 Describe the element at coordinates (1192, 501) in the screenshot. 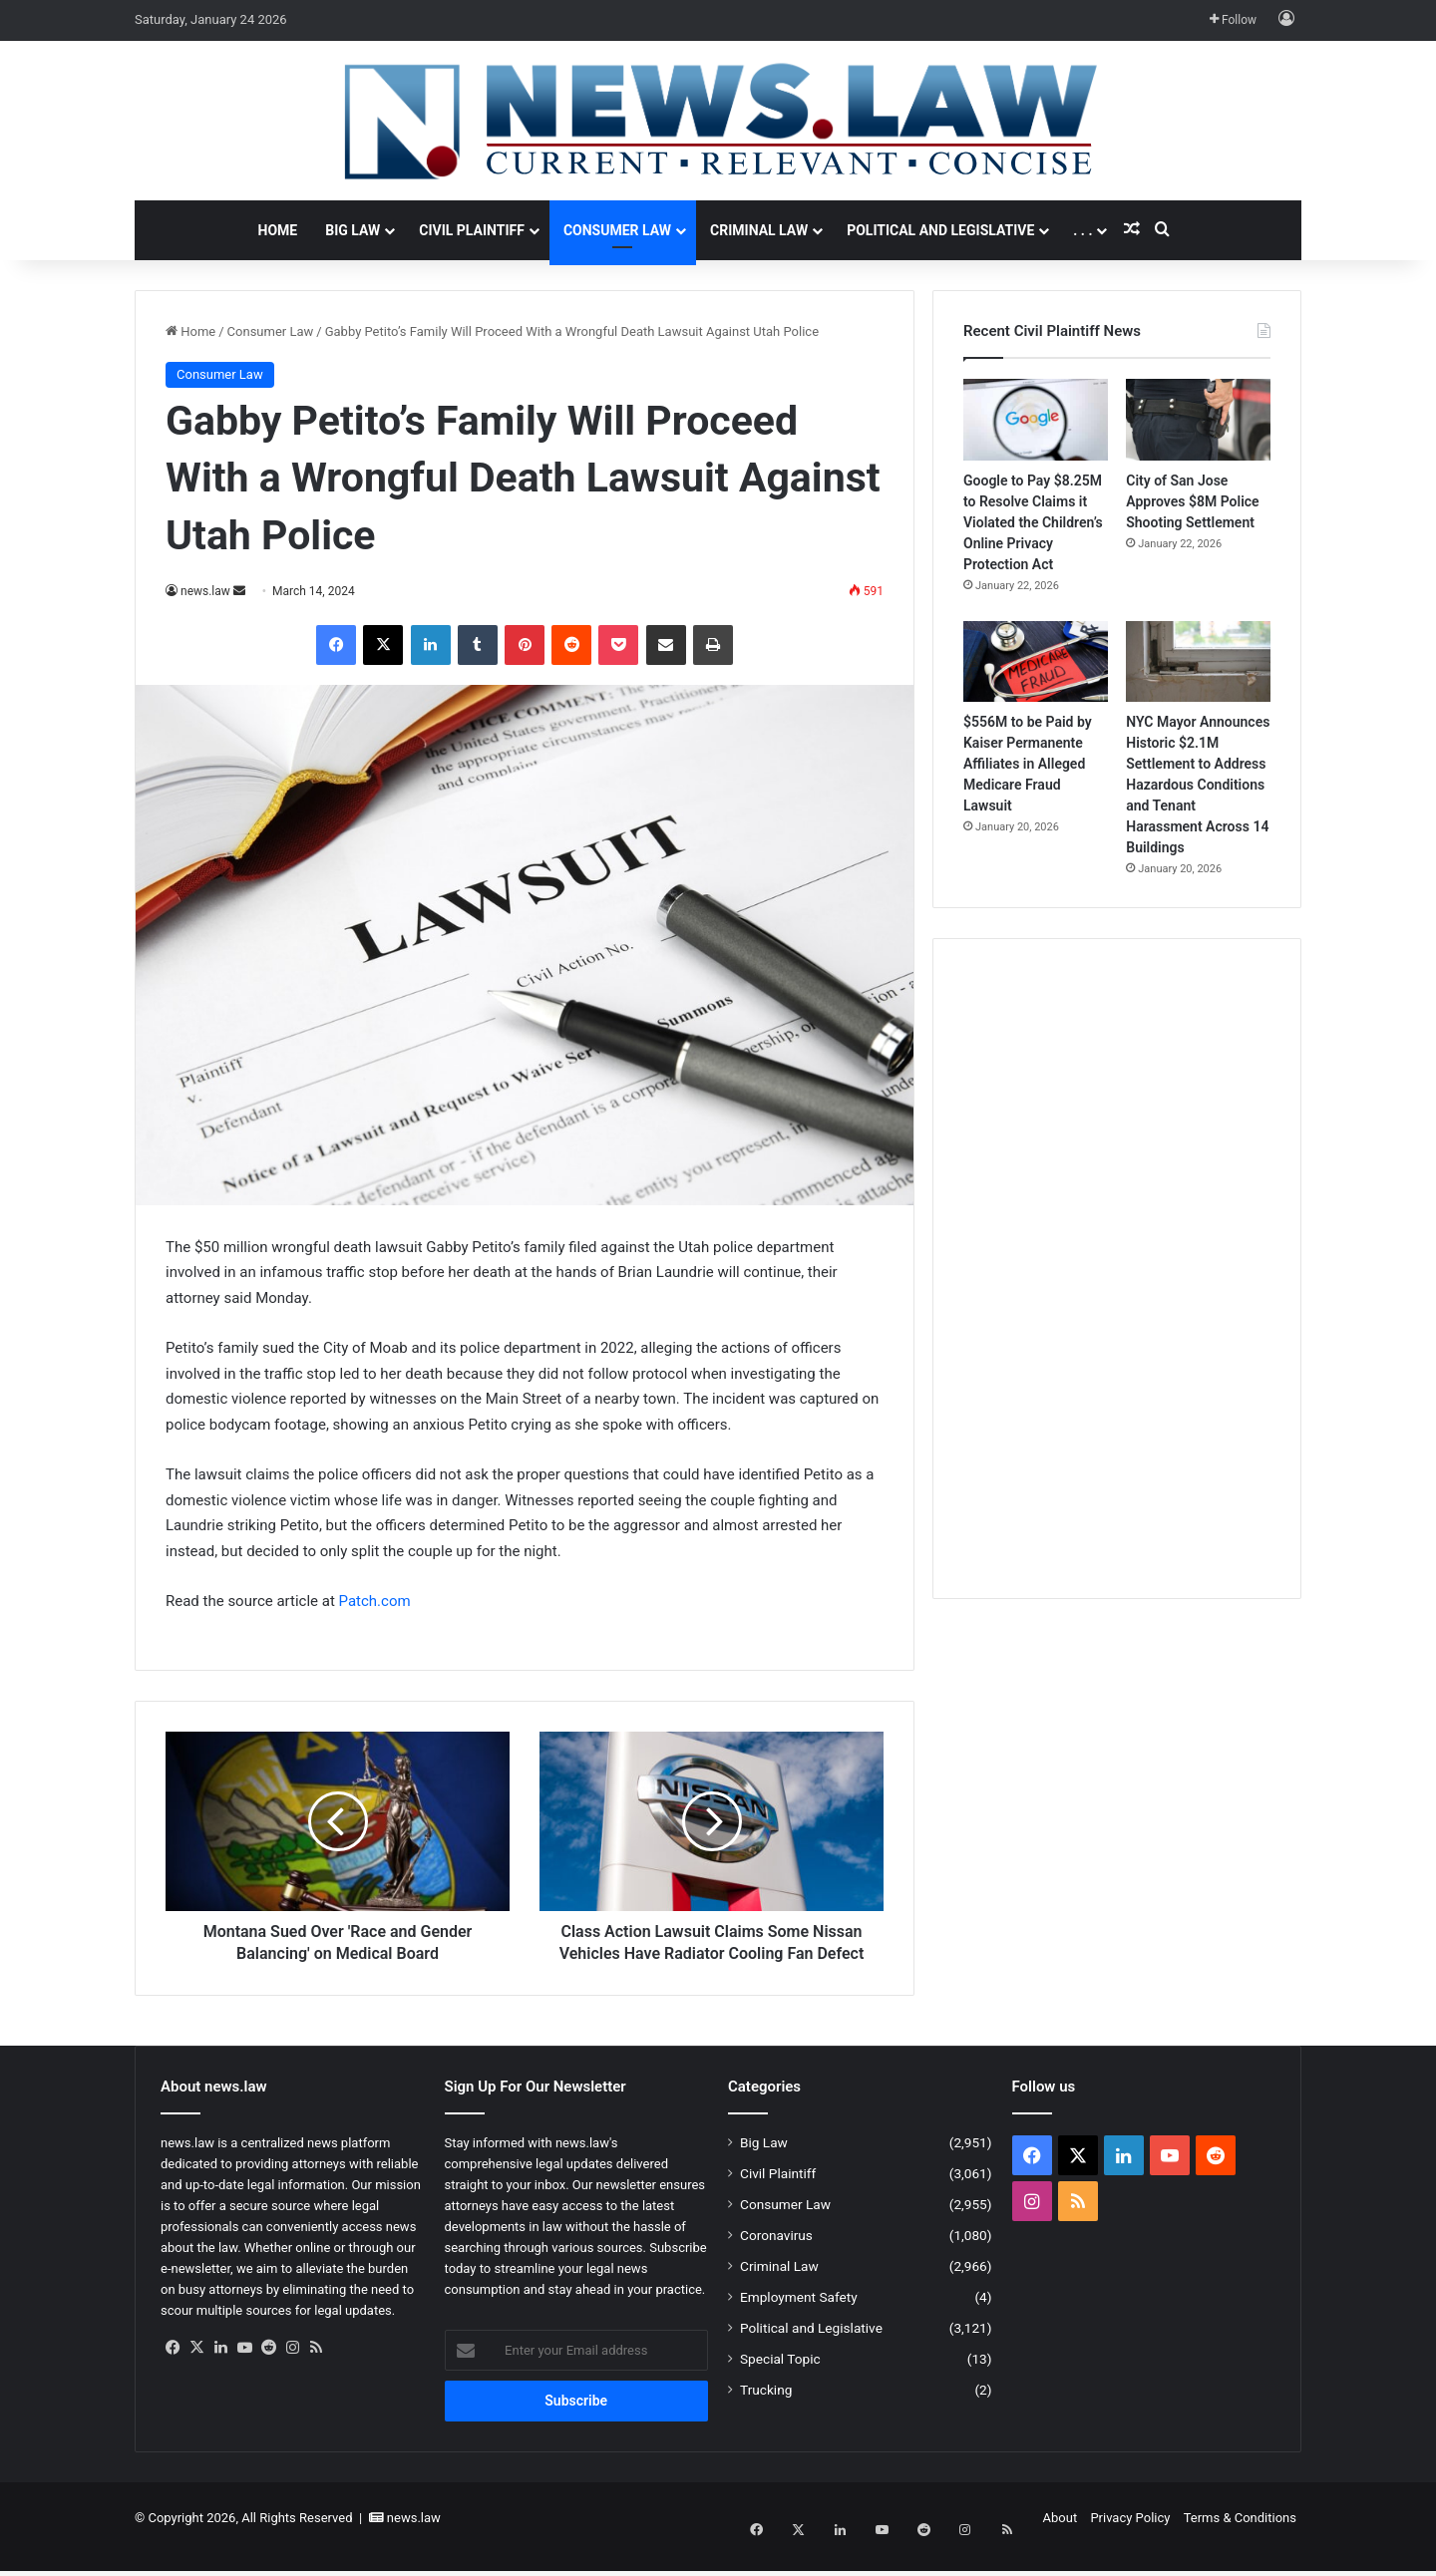

I see `City of San Jose Approves $8M Police Shooting Settlement` at that location.